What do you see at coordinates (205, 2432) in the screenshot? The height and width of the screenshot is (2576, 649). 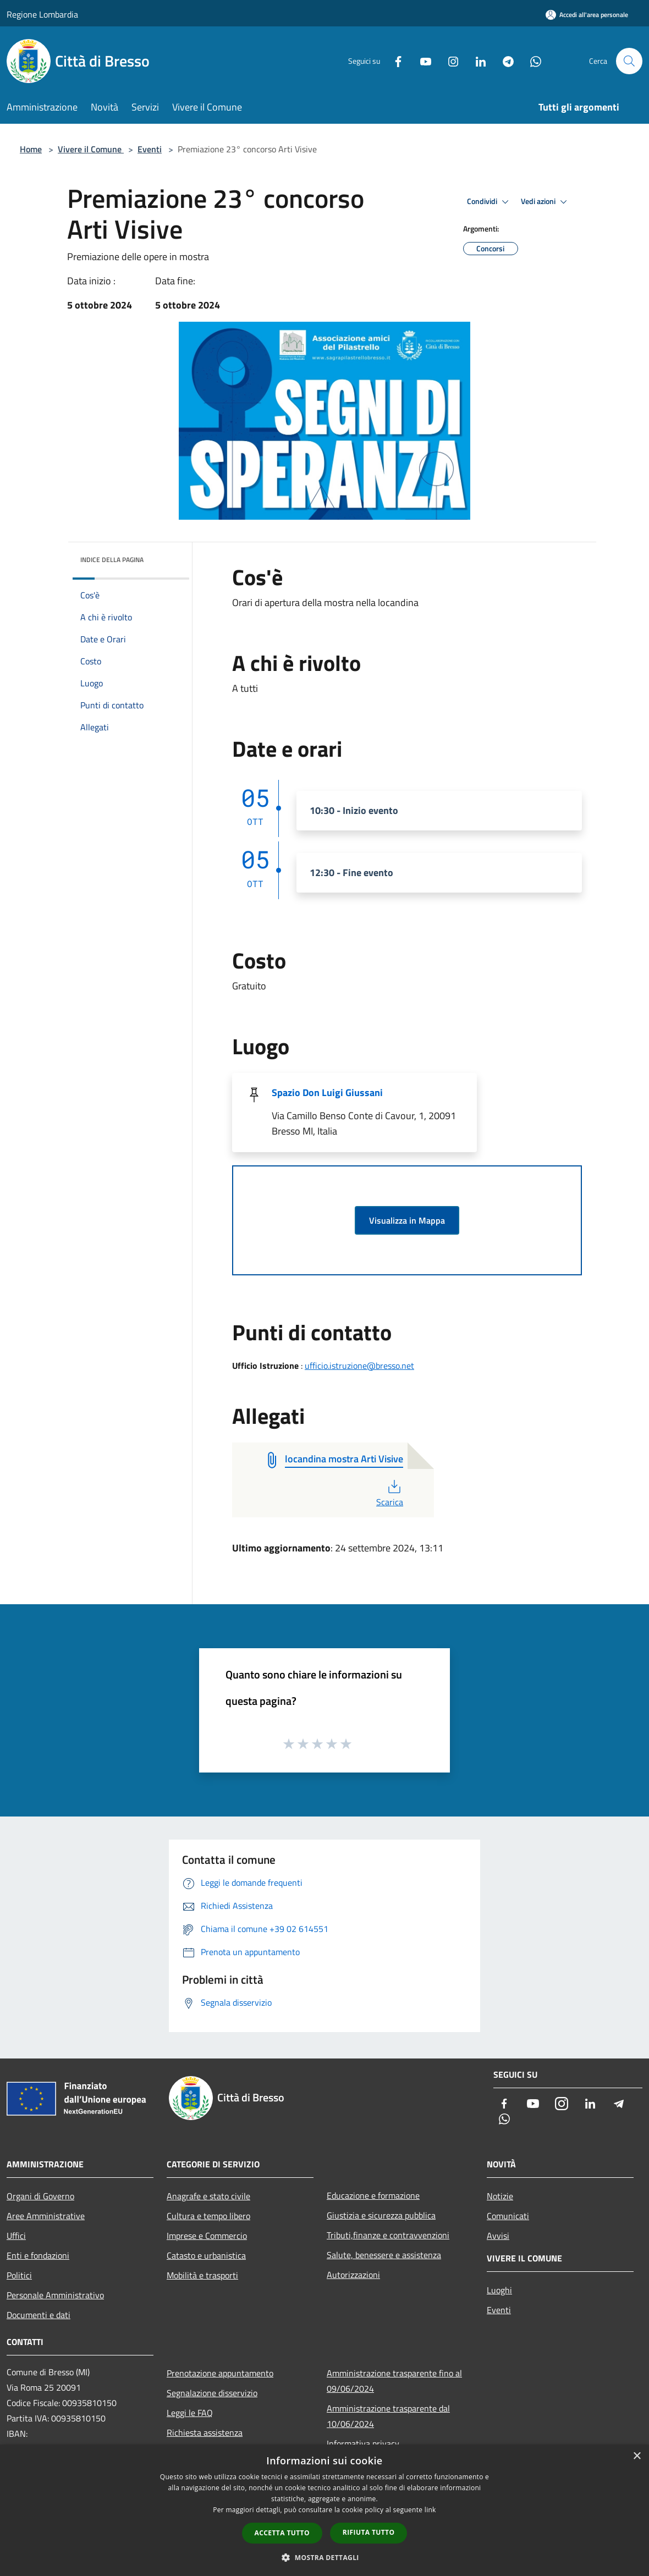 I see `Richiesta assistenza` at bounding box center [205, 2432].